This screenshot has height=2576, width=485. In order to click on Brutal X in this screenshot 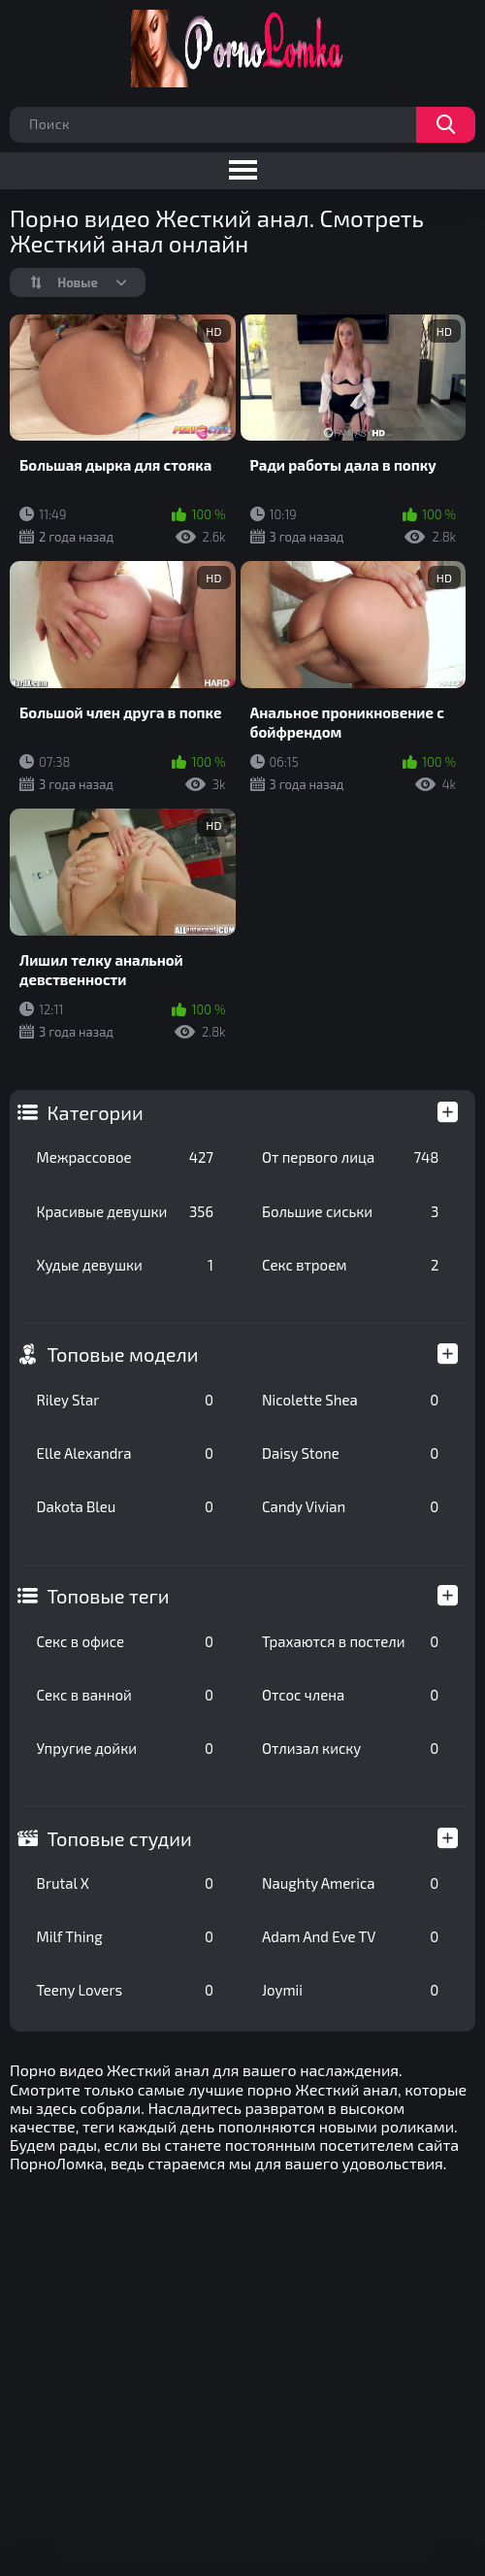, I will do `click(125, 1883)`.